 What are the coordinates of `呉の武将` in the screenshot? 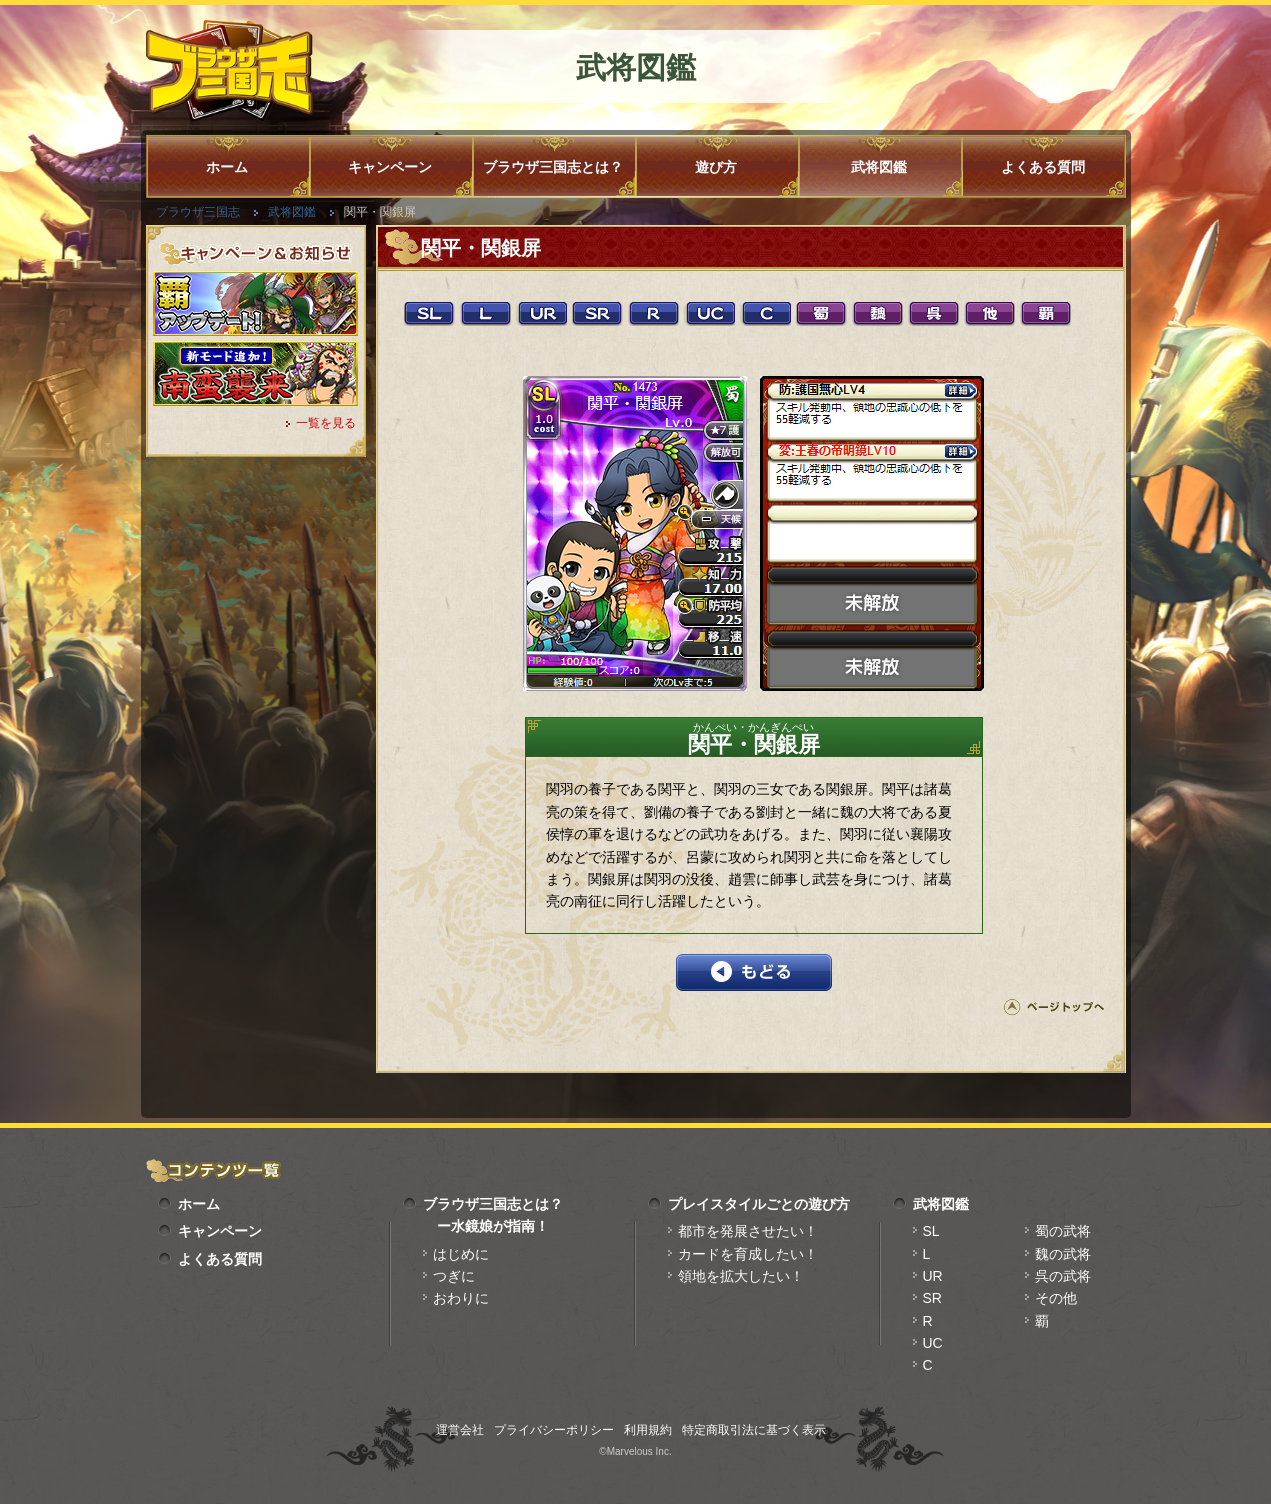 It's located at (1063, 1276).